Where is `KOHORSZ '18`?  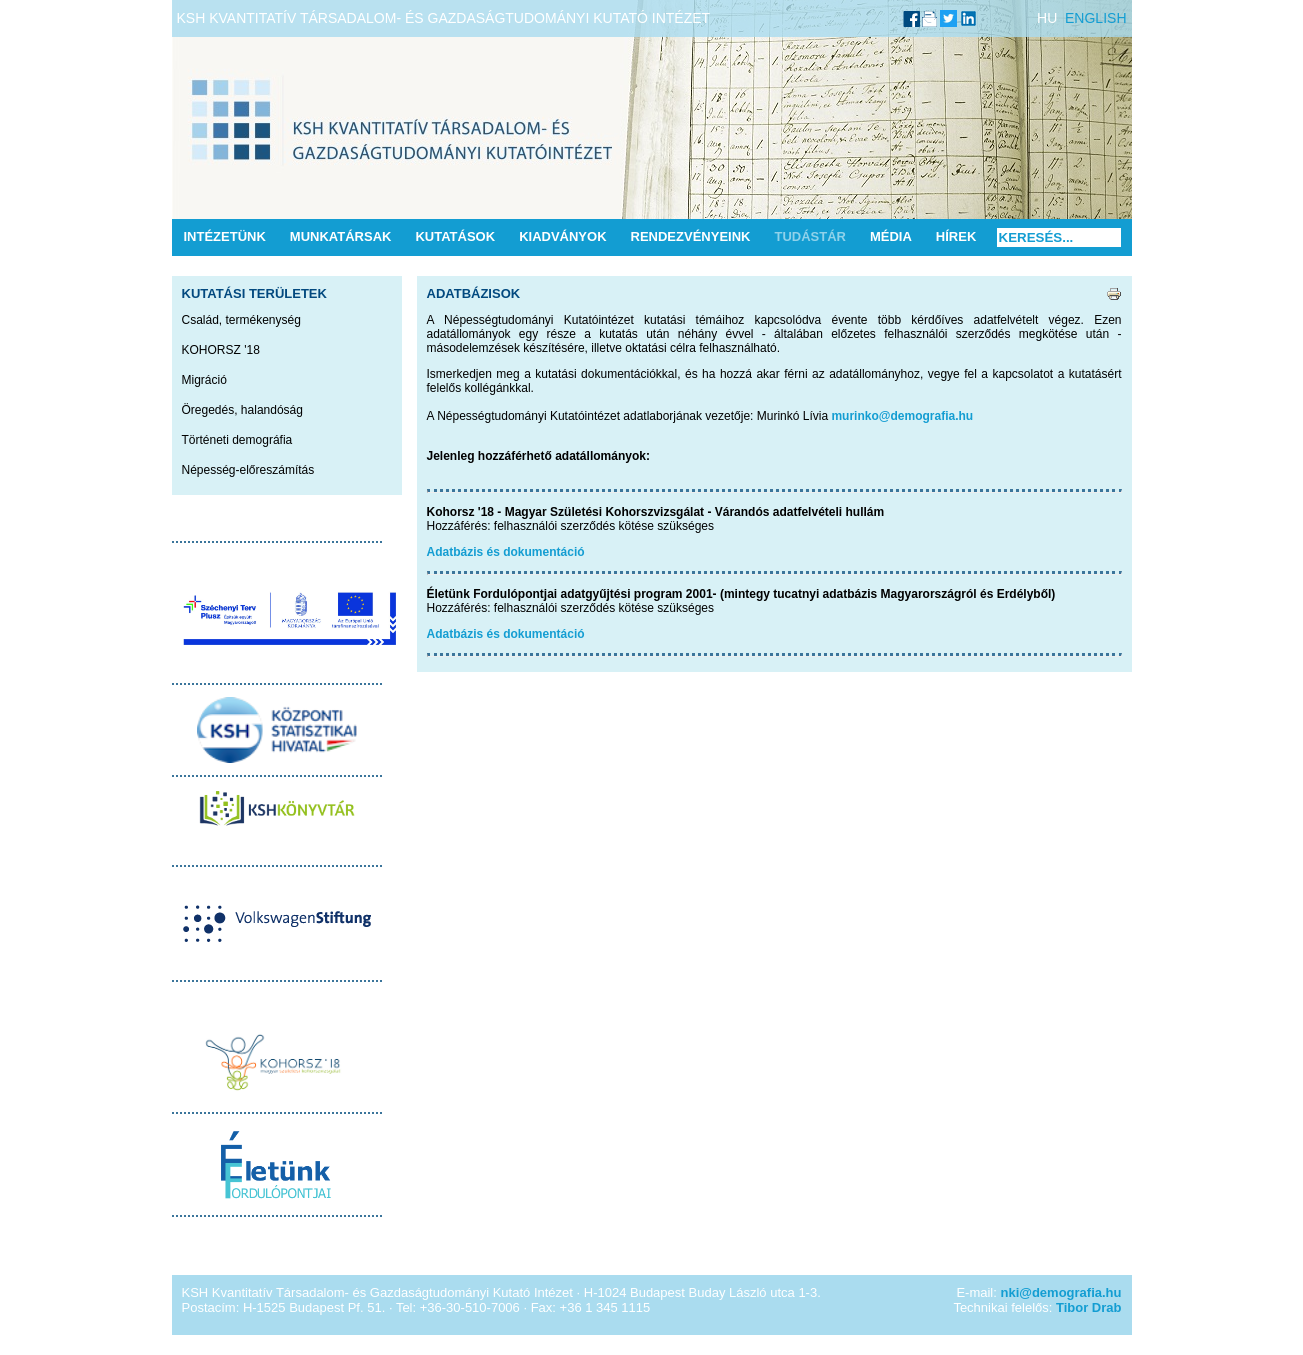 KOHORSZ '18 is located at coordinates (221, 350).